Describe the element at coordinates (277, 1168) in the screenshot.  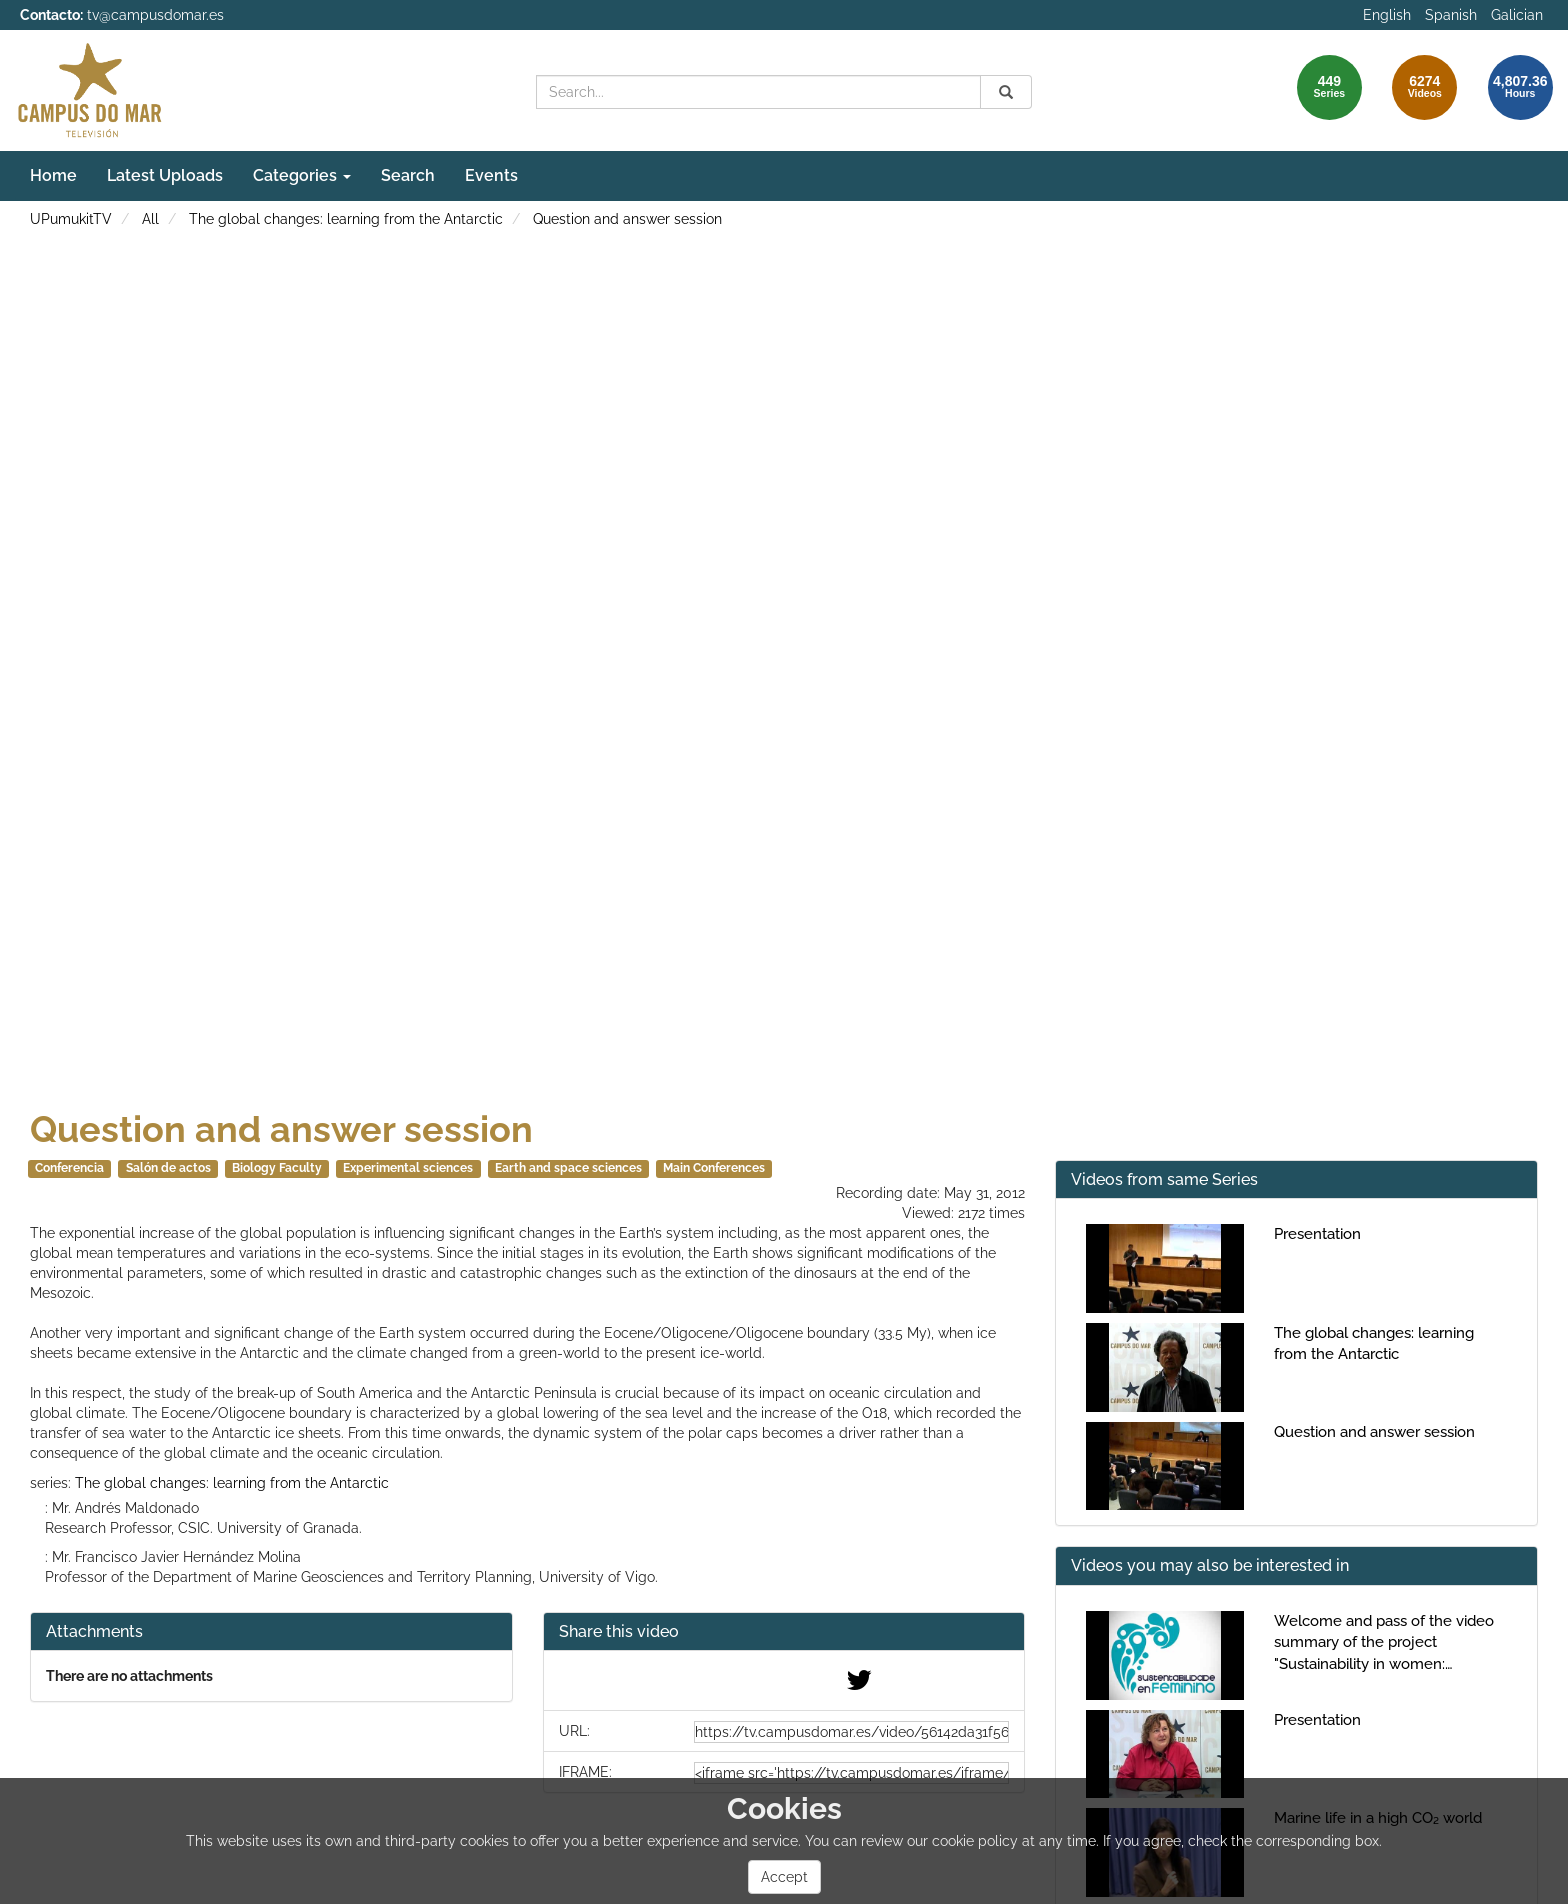
I see `Biology Faculty` at that location.